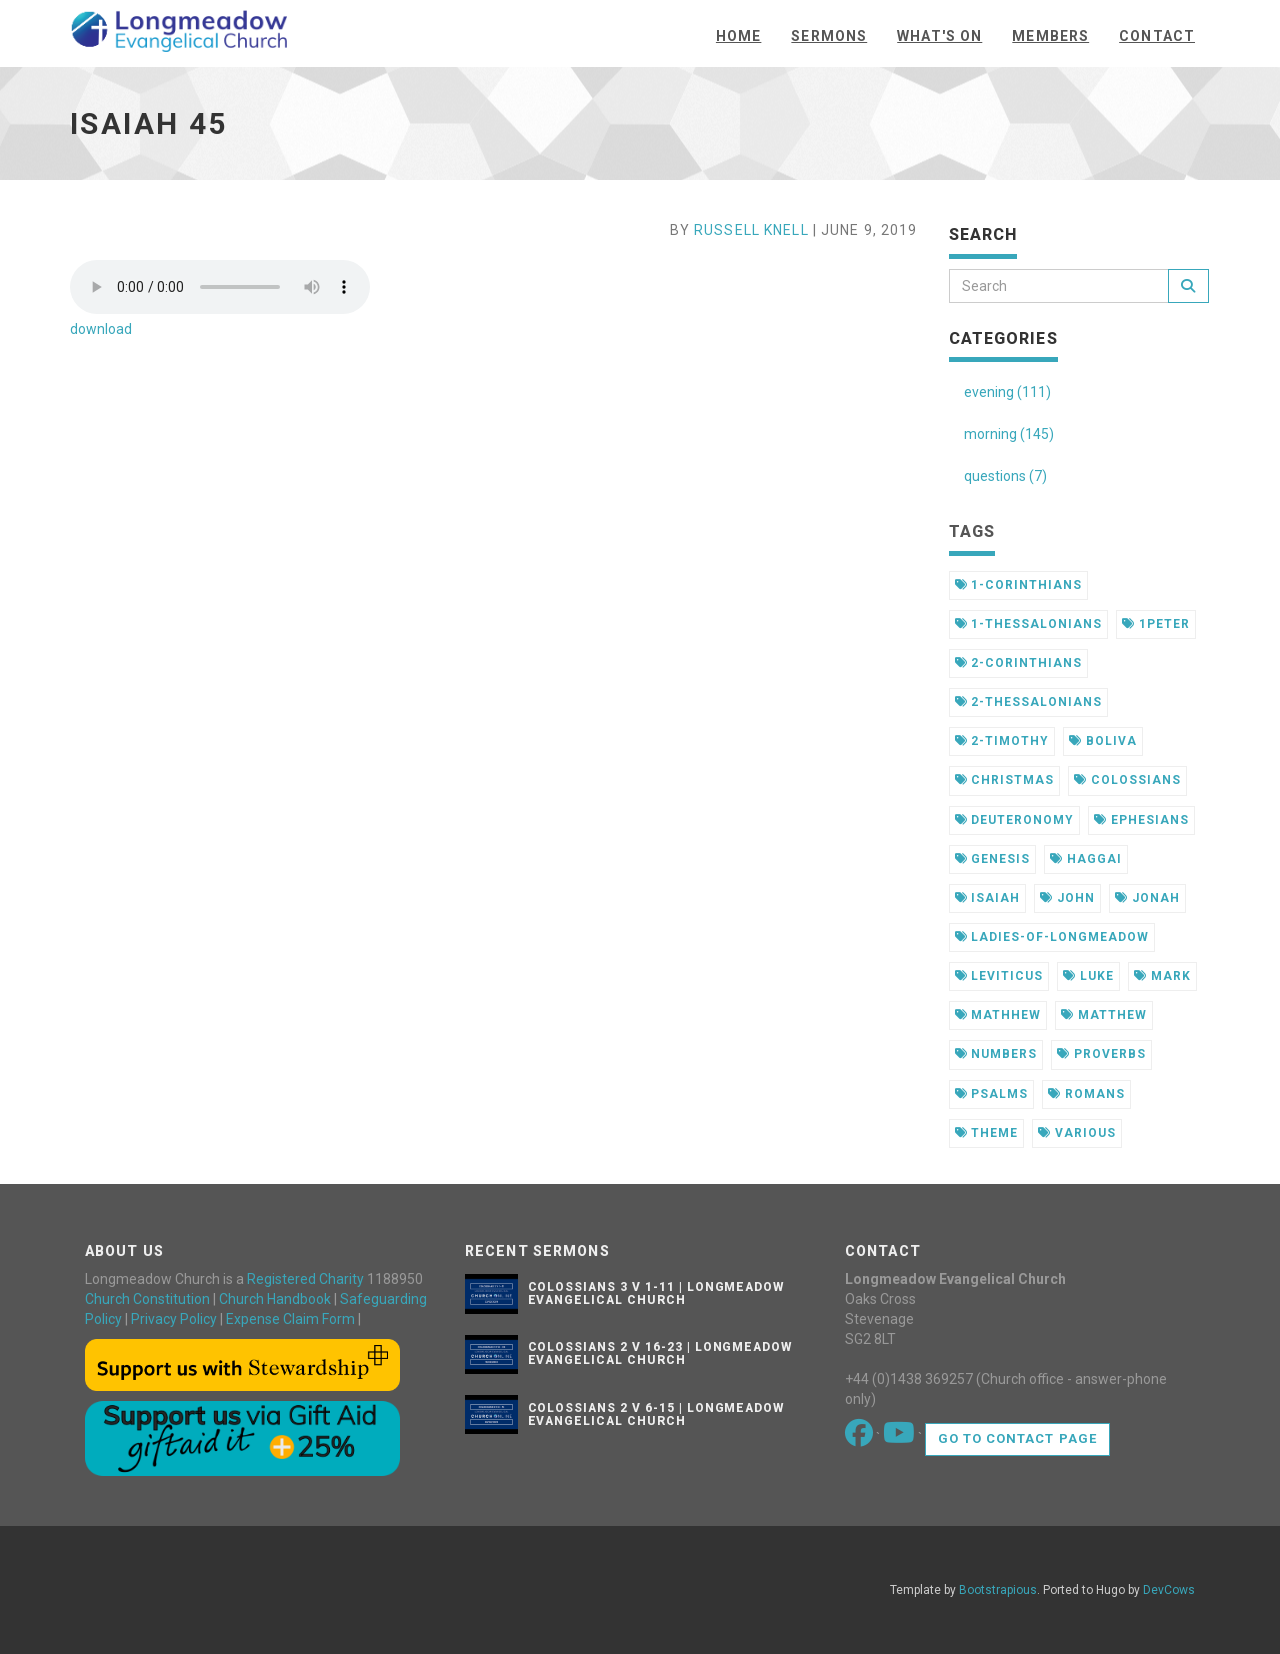  Describe the element at coordinates (829, 36) in the screenshot. I see `Sermons` at that location.